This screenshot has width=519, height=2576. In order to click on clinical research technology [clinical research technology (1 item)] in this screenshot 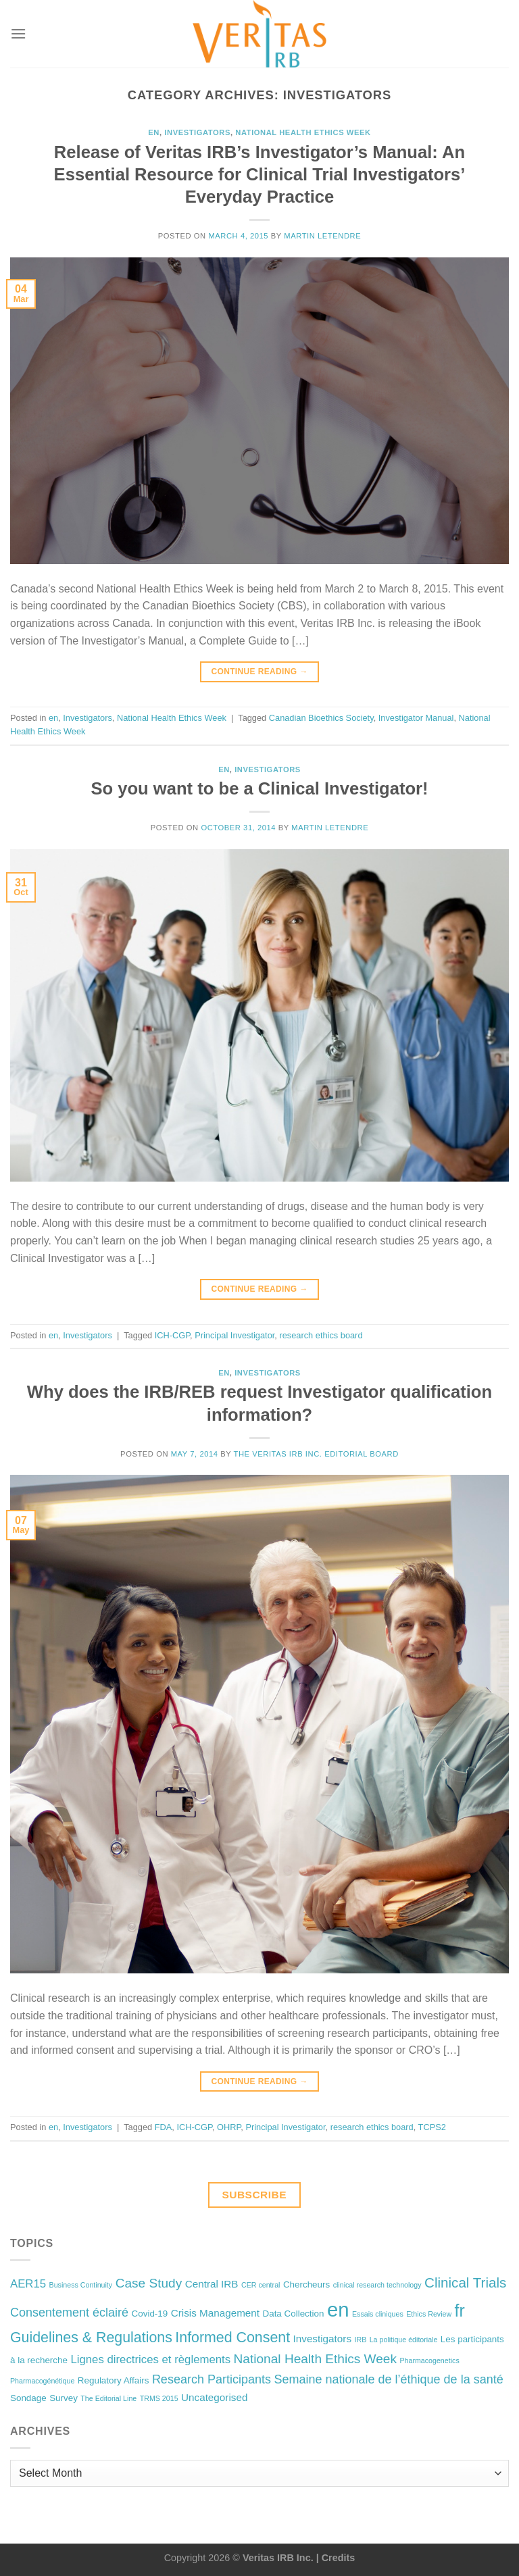, I will do `click(377, 2285)`.